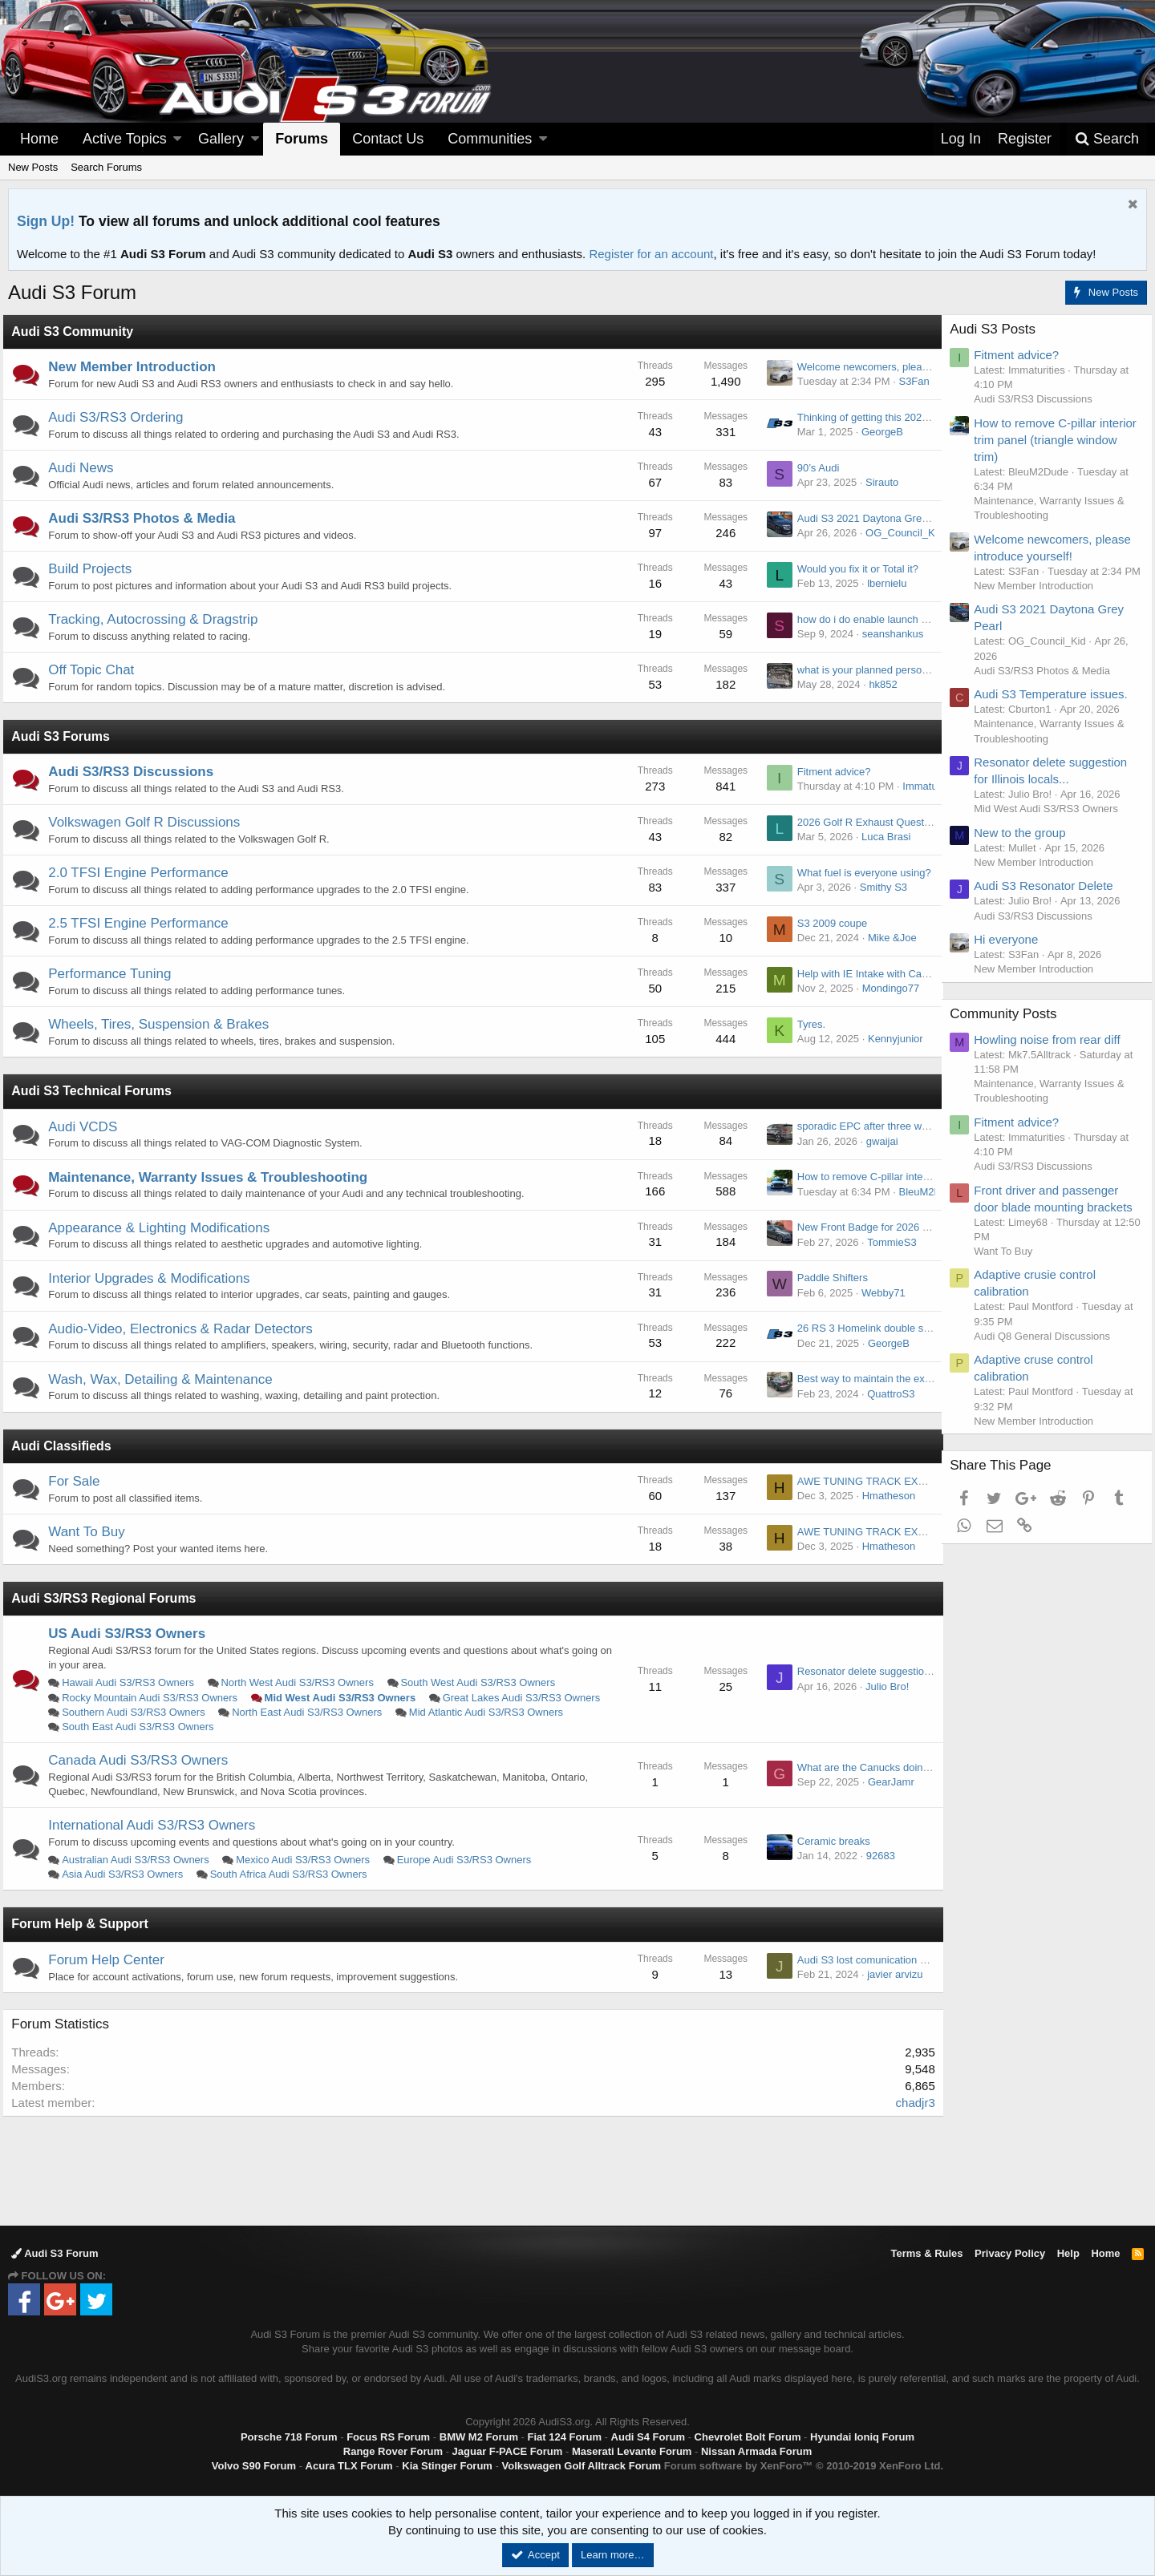  I want to click on lbernielu, so click(881, 583).